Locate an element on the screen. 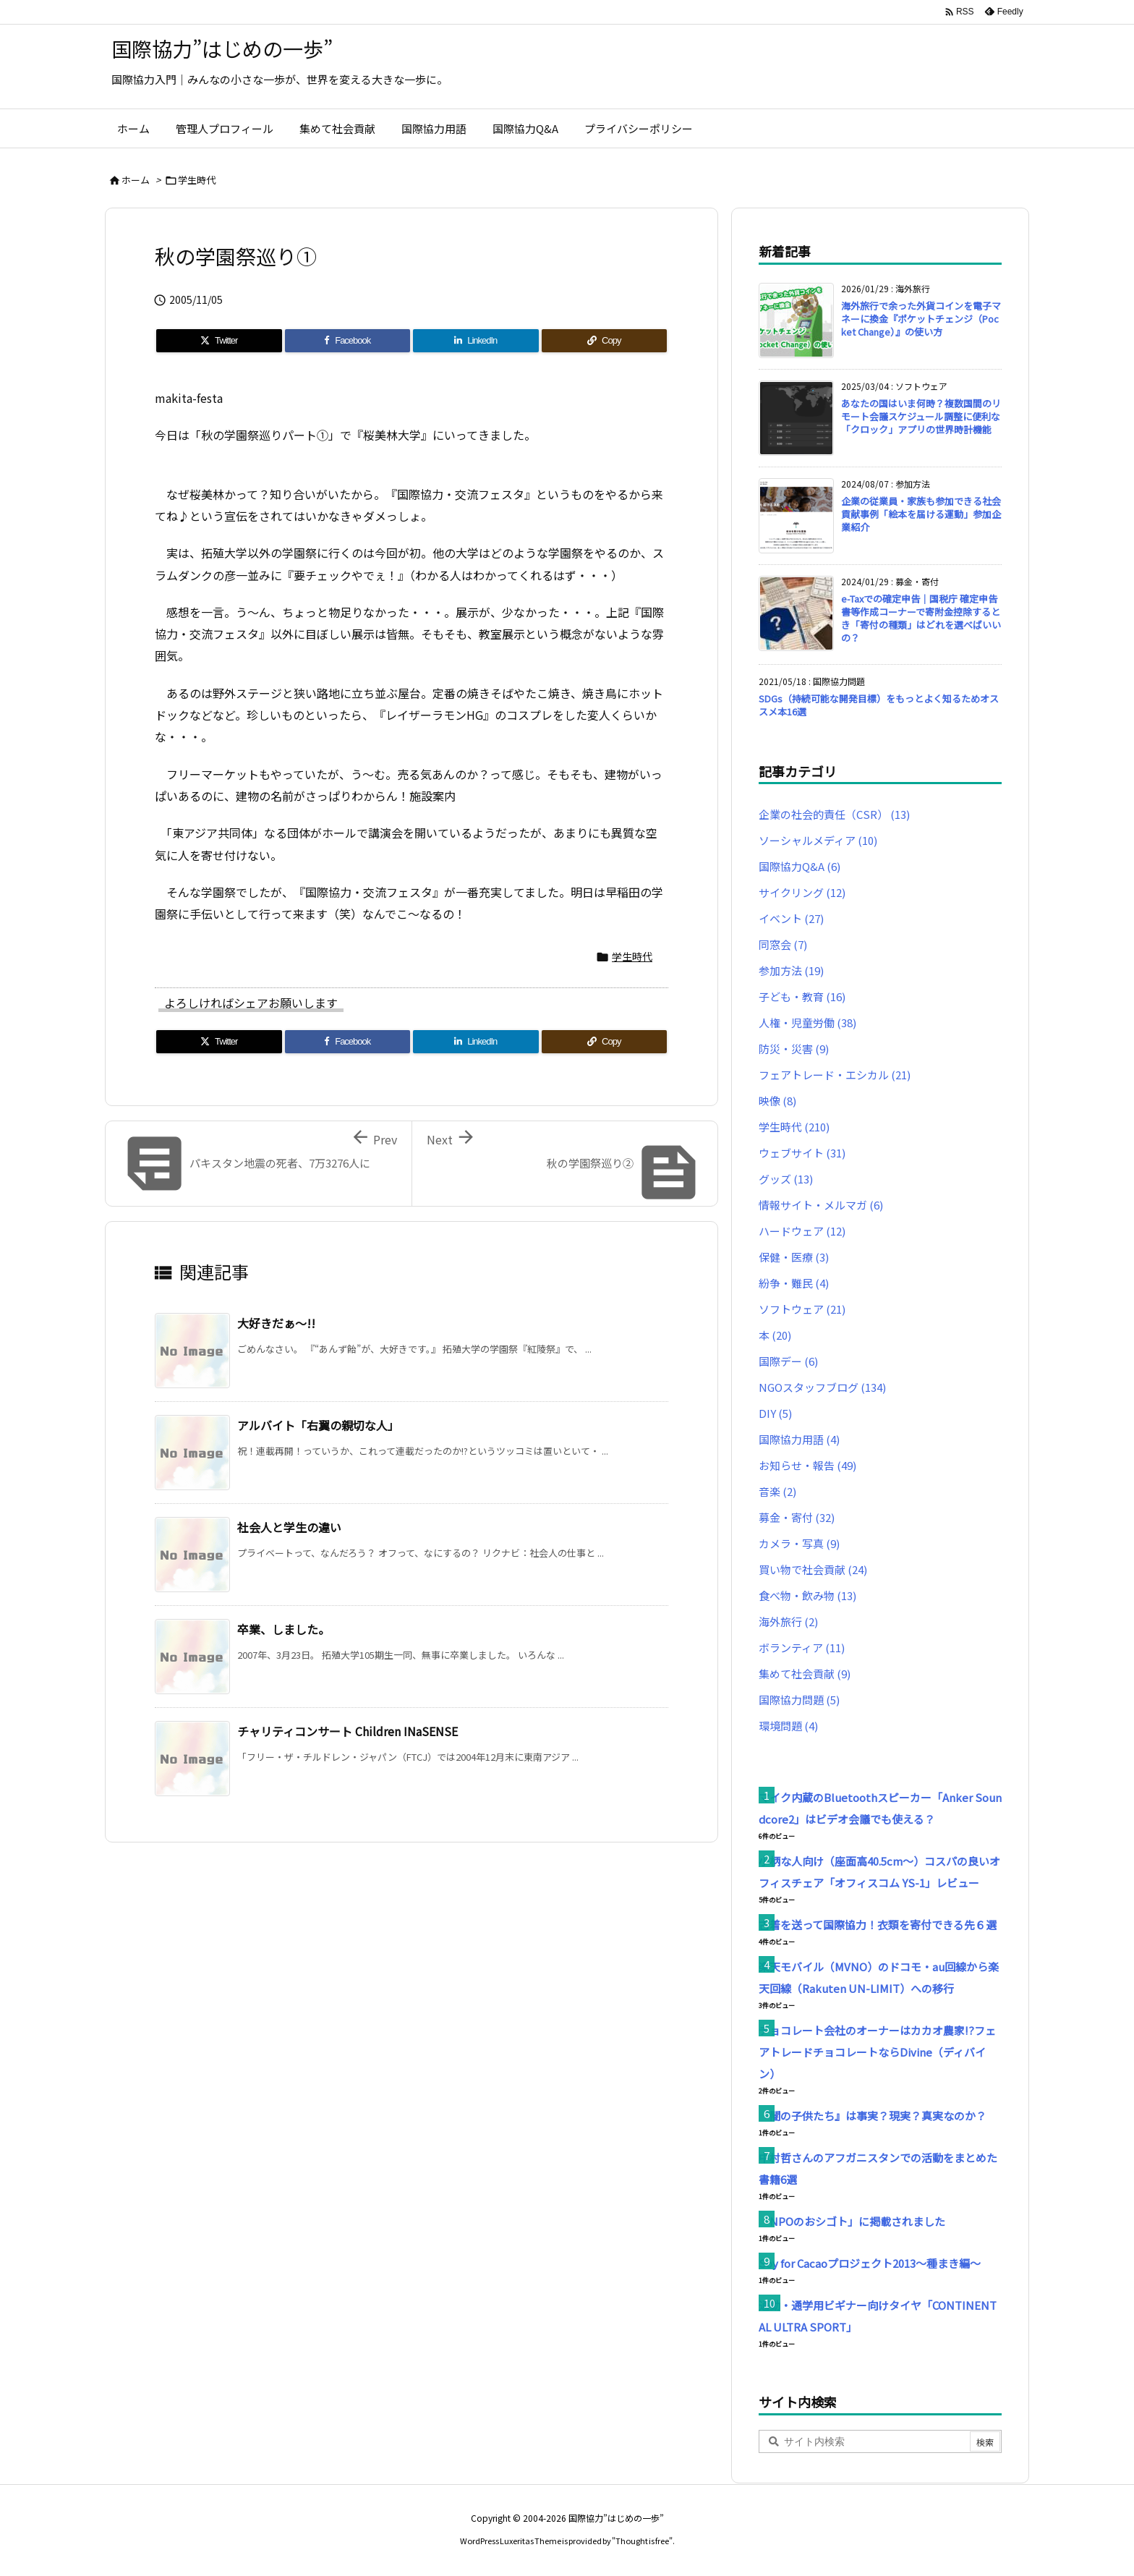  食べ物・飲み物 is located at coordinates (807, 1595).